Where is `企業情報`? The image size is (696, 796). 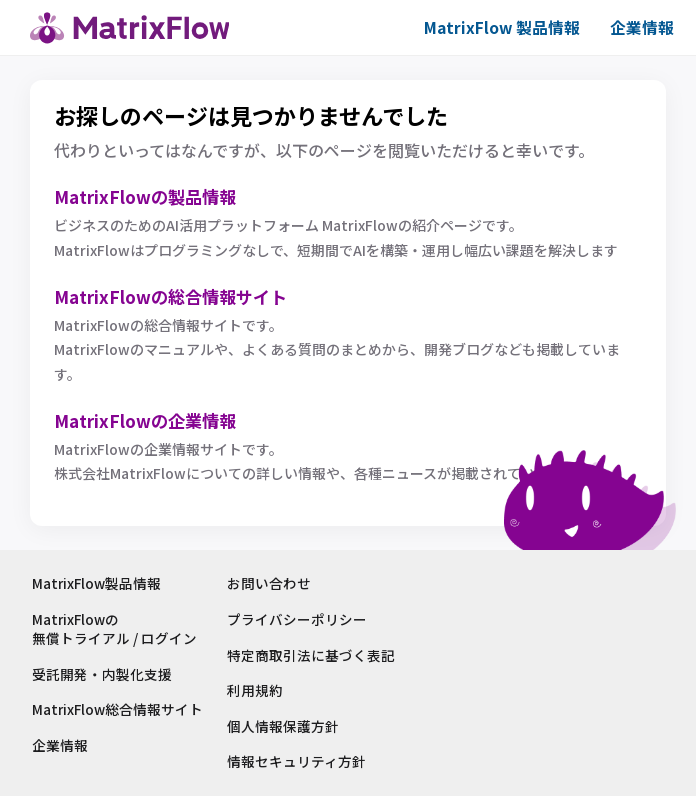
企業情報 is located at coordinates (640, 27).